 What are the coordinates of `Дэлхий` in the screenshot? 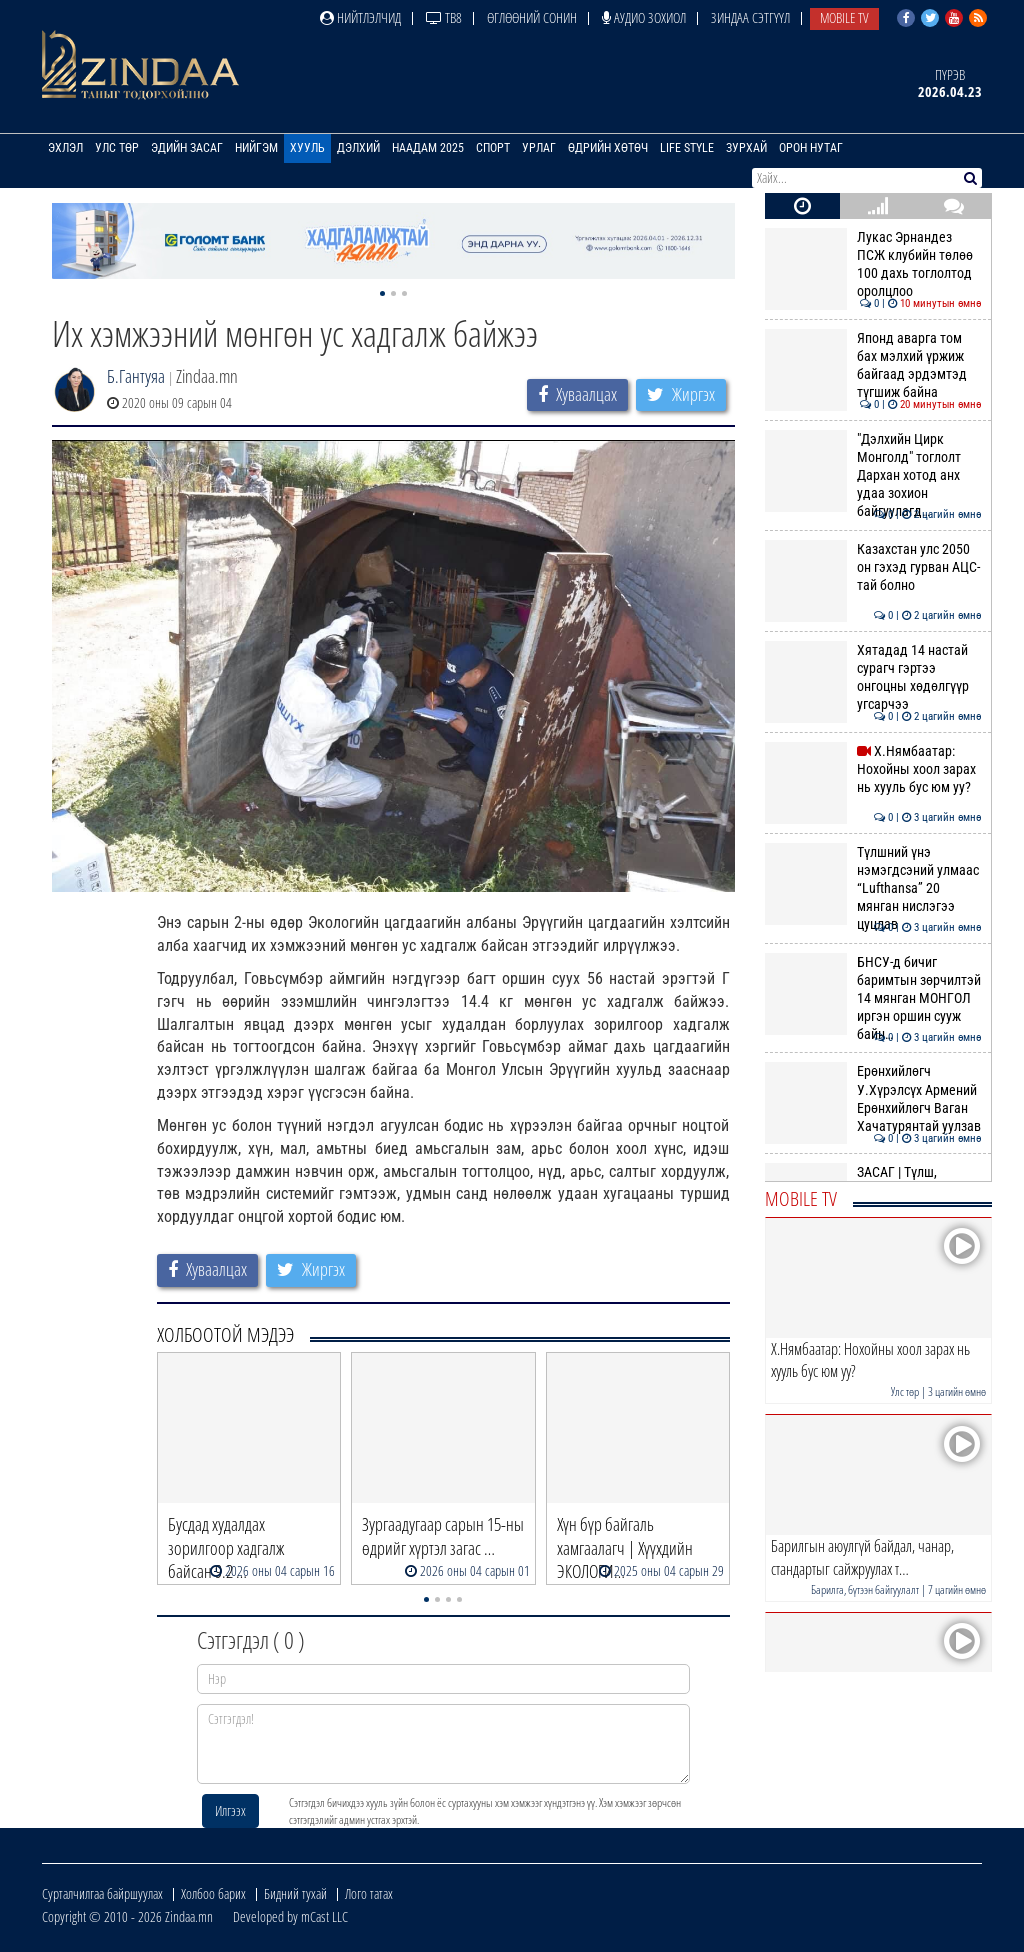 It's located at (358, 148).